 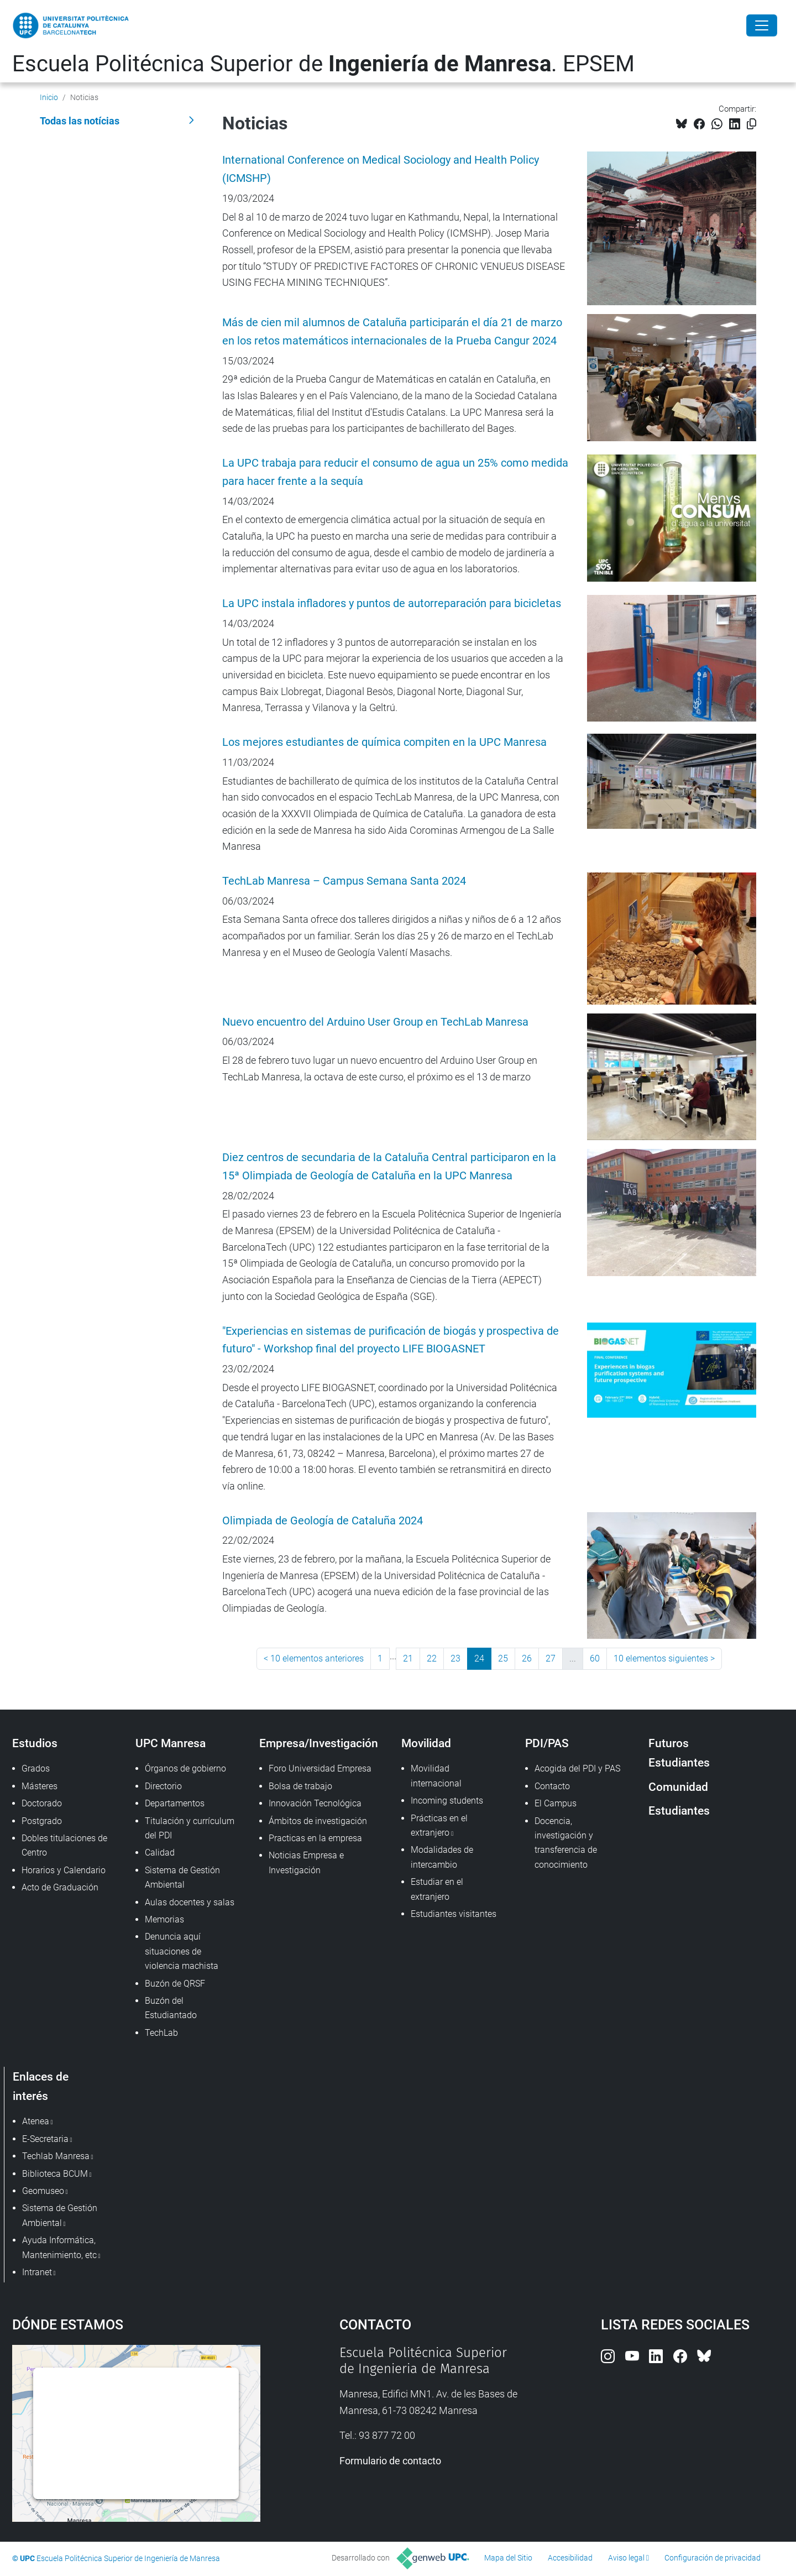 I want to click on Movilidad internacional, so click(x=436, y=1775).